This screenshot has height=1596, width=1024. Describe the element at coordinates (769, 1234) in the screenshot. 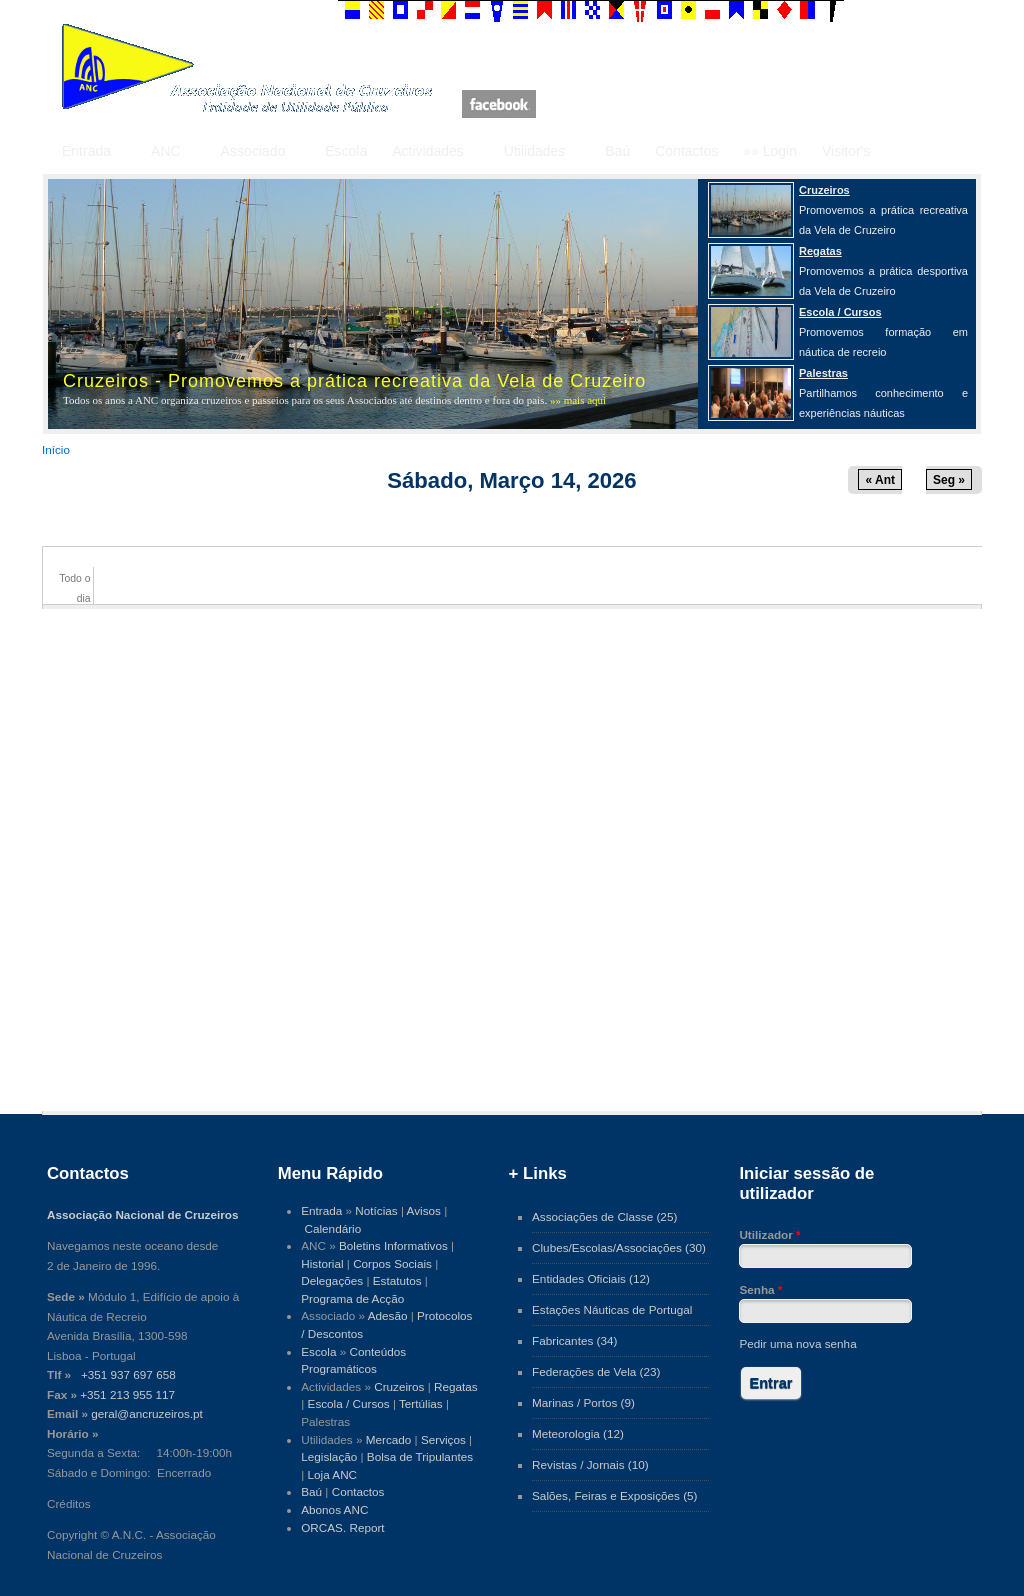

I see `Utilizador` at that location.